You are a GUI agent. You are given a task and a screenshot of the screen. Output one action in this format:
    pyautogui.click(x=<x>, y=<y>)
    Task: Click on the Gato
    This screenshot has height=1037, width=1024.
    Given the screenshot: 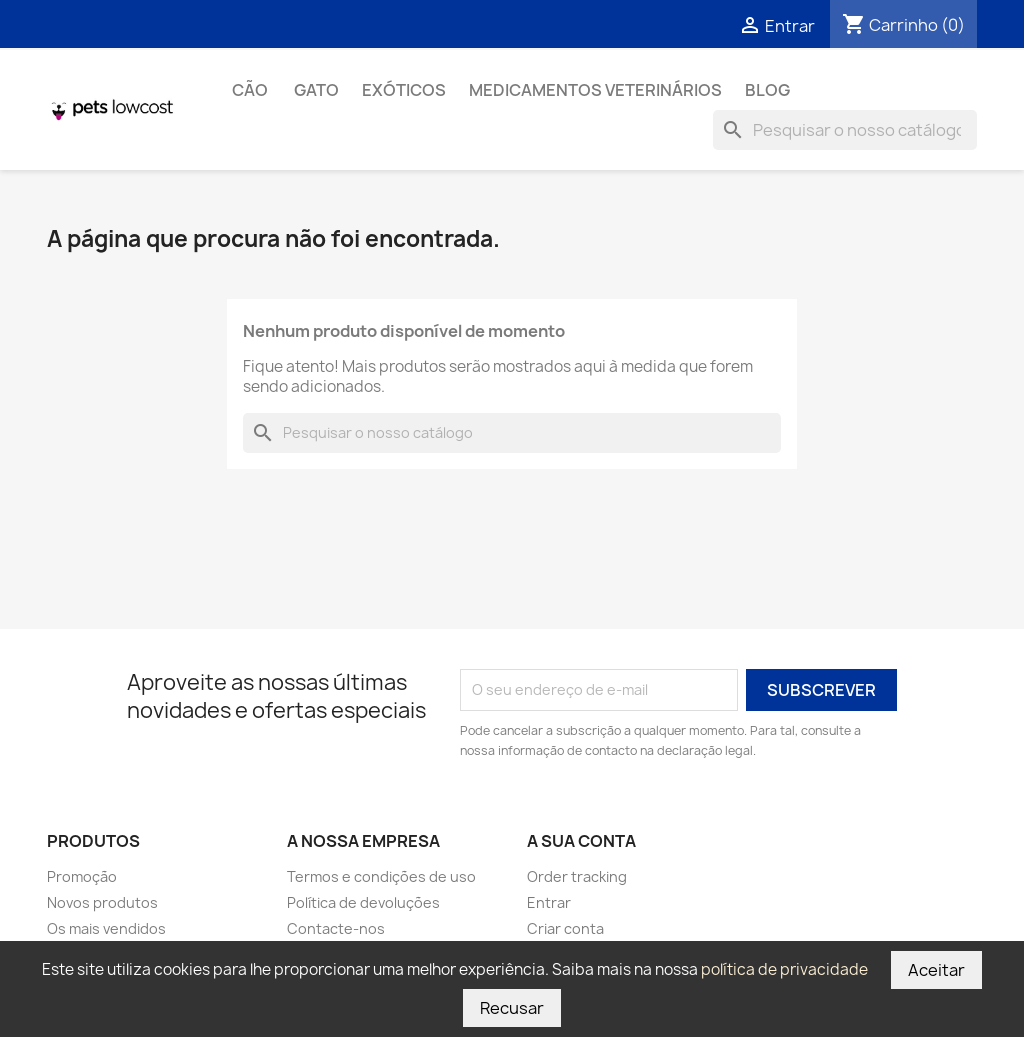 What is the action you would take?
    pyautogui.click(x=316, y=90)
    